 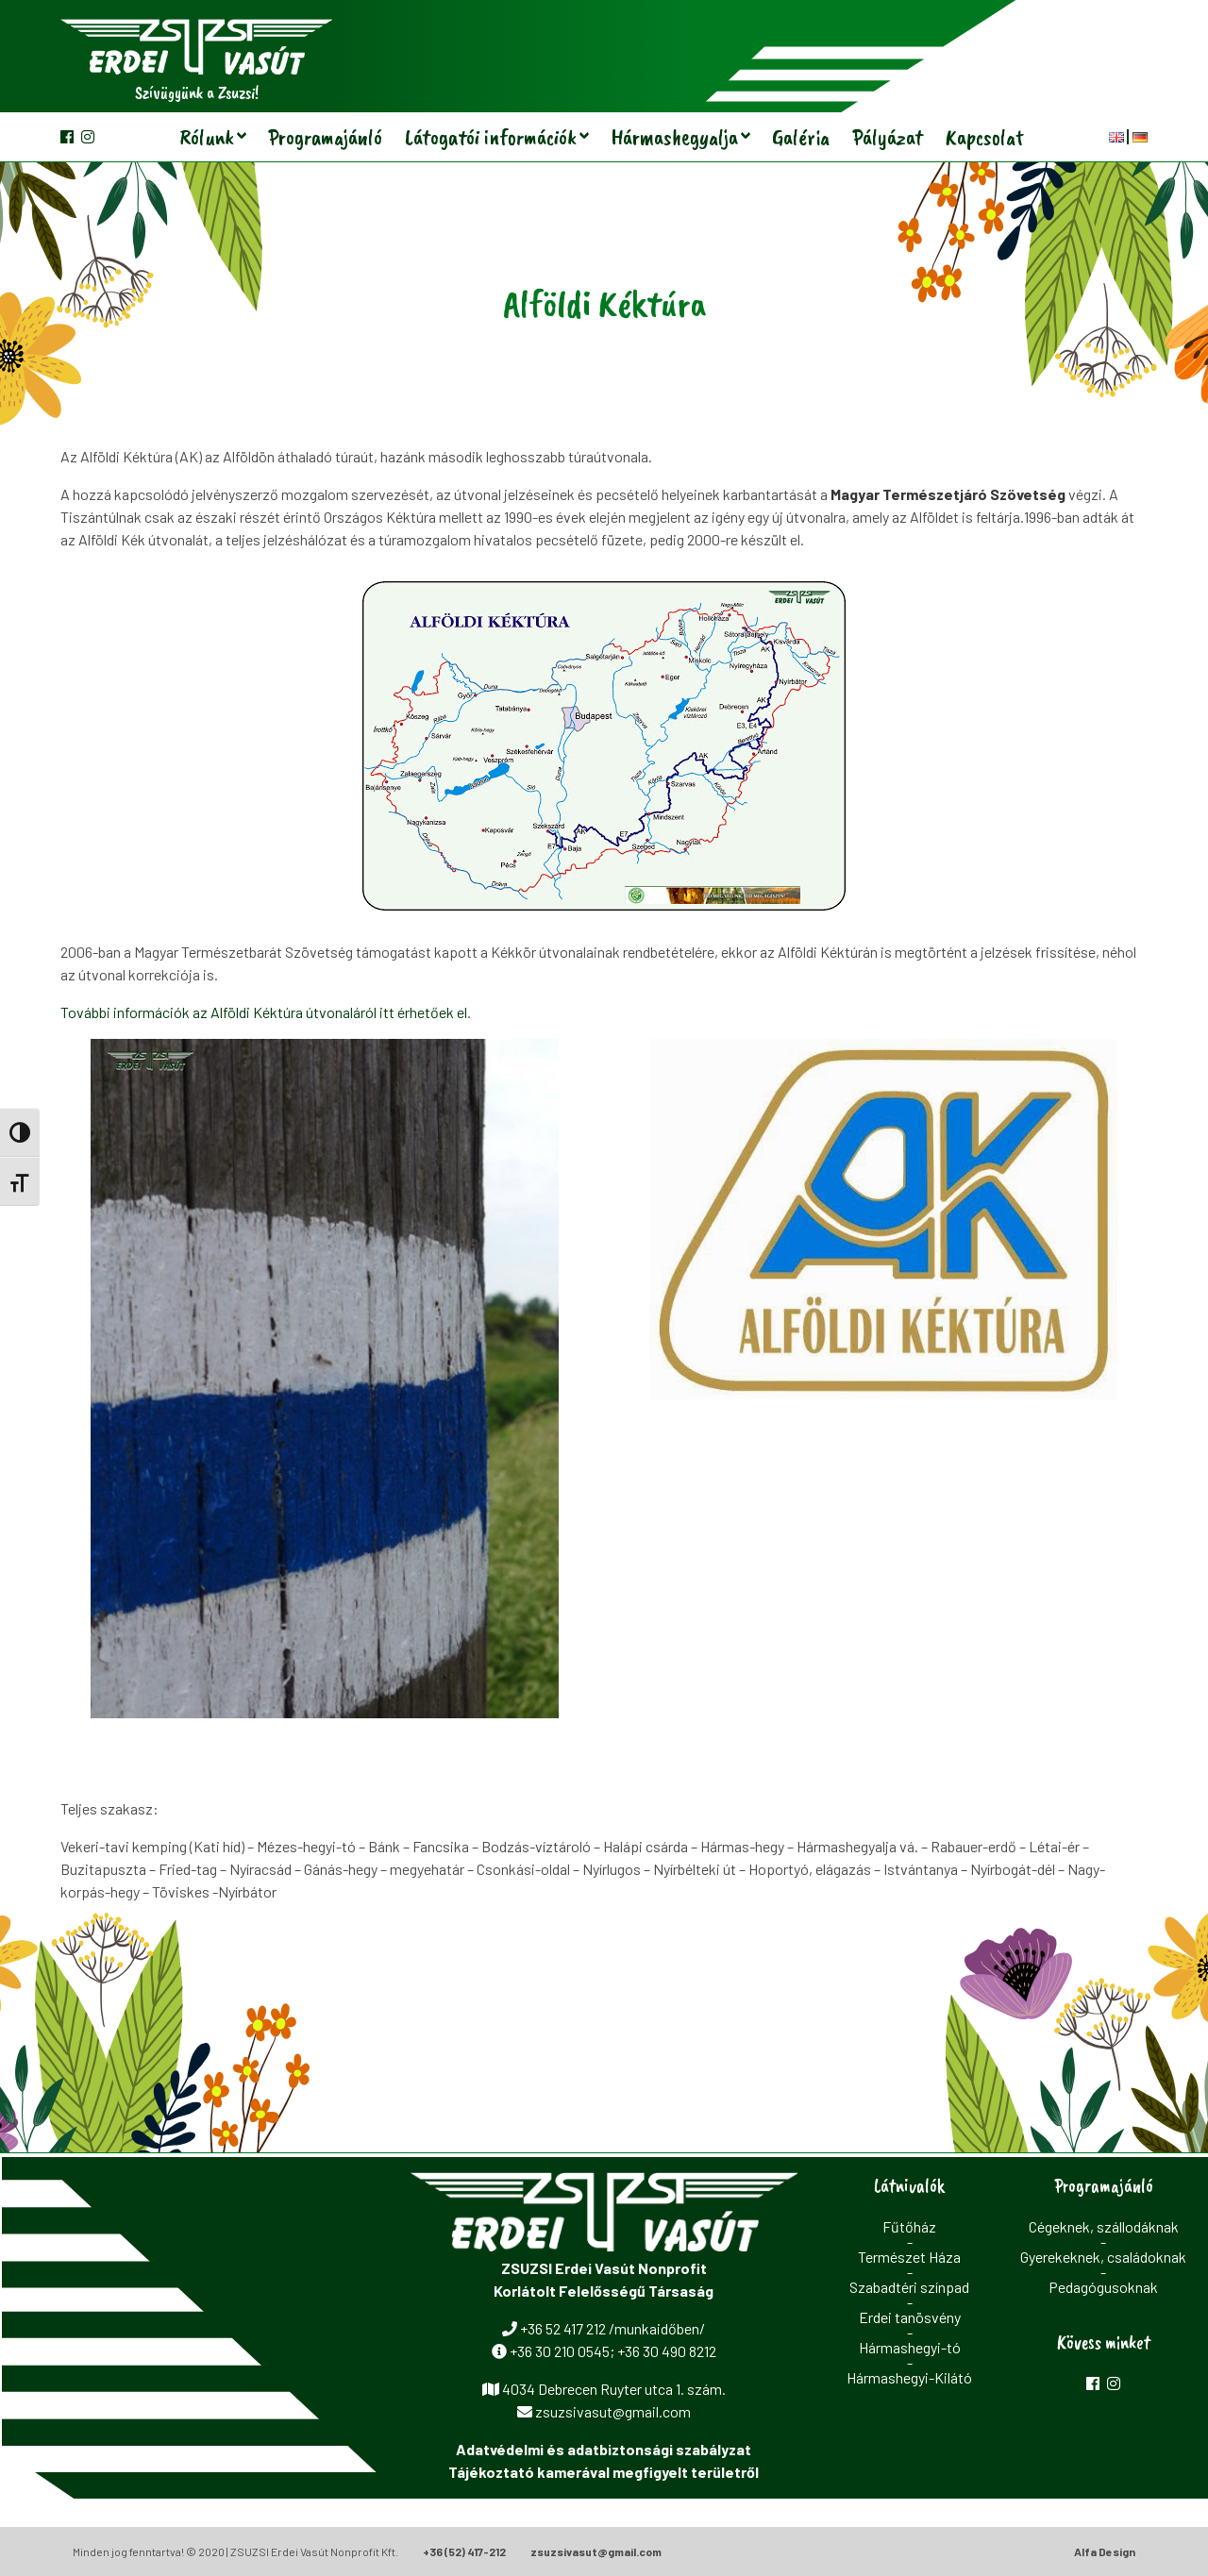 What do you see at coordinates (1104, 2226) in the screenshot?
I see `Cégeknek, szállodáknak` at bounding box center [1104, 2226].